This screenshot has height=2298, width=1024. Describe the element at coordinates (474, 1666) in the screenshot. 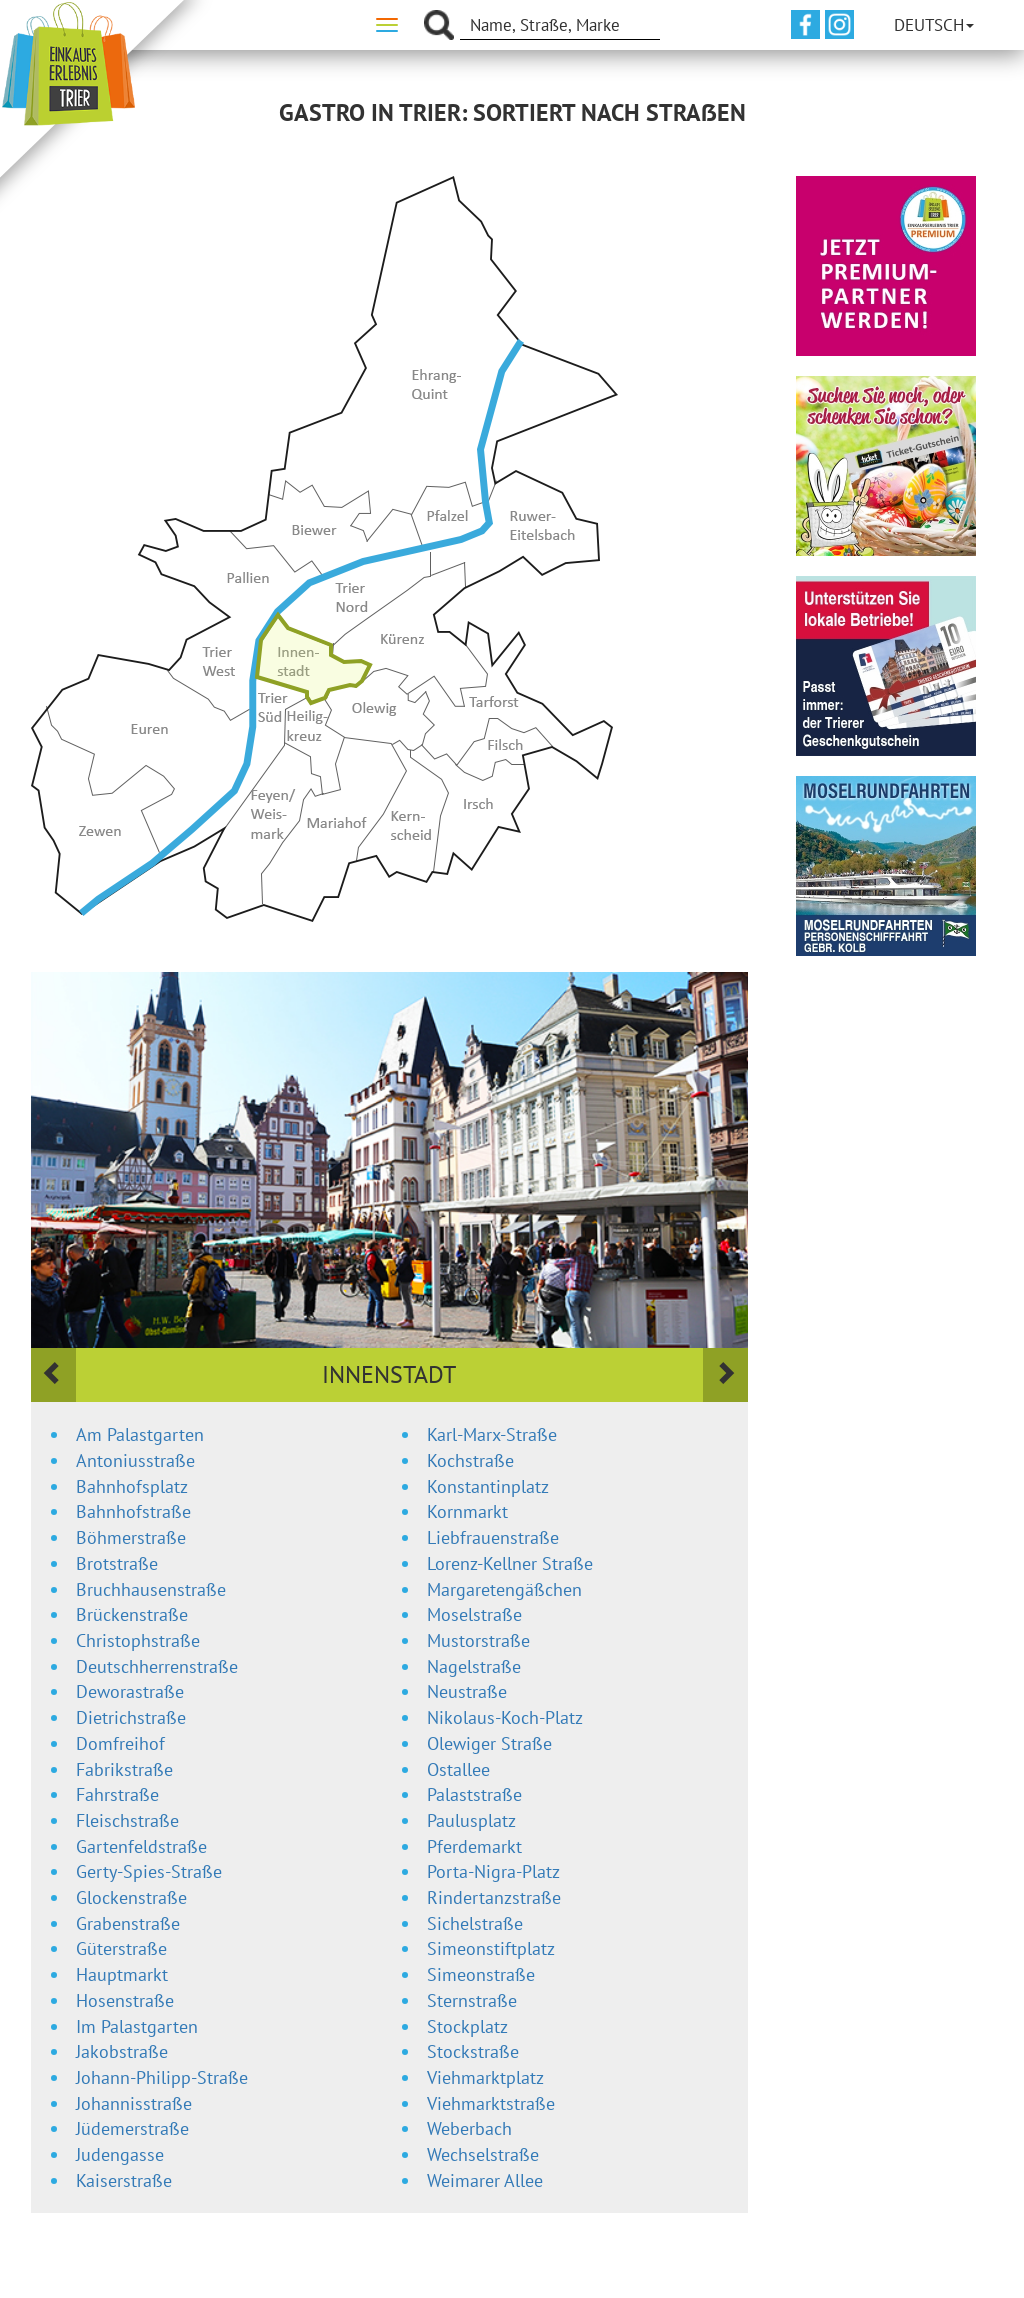

I see `Nagelstraße` at that location.